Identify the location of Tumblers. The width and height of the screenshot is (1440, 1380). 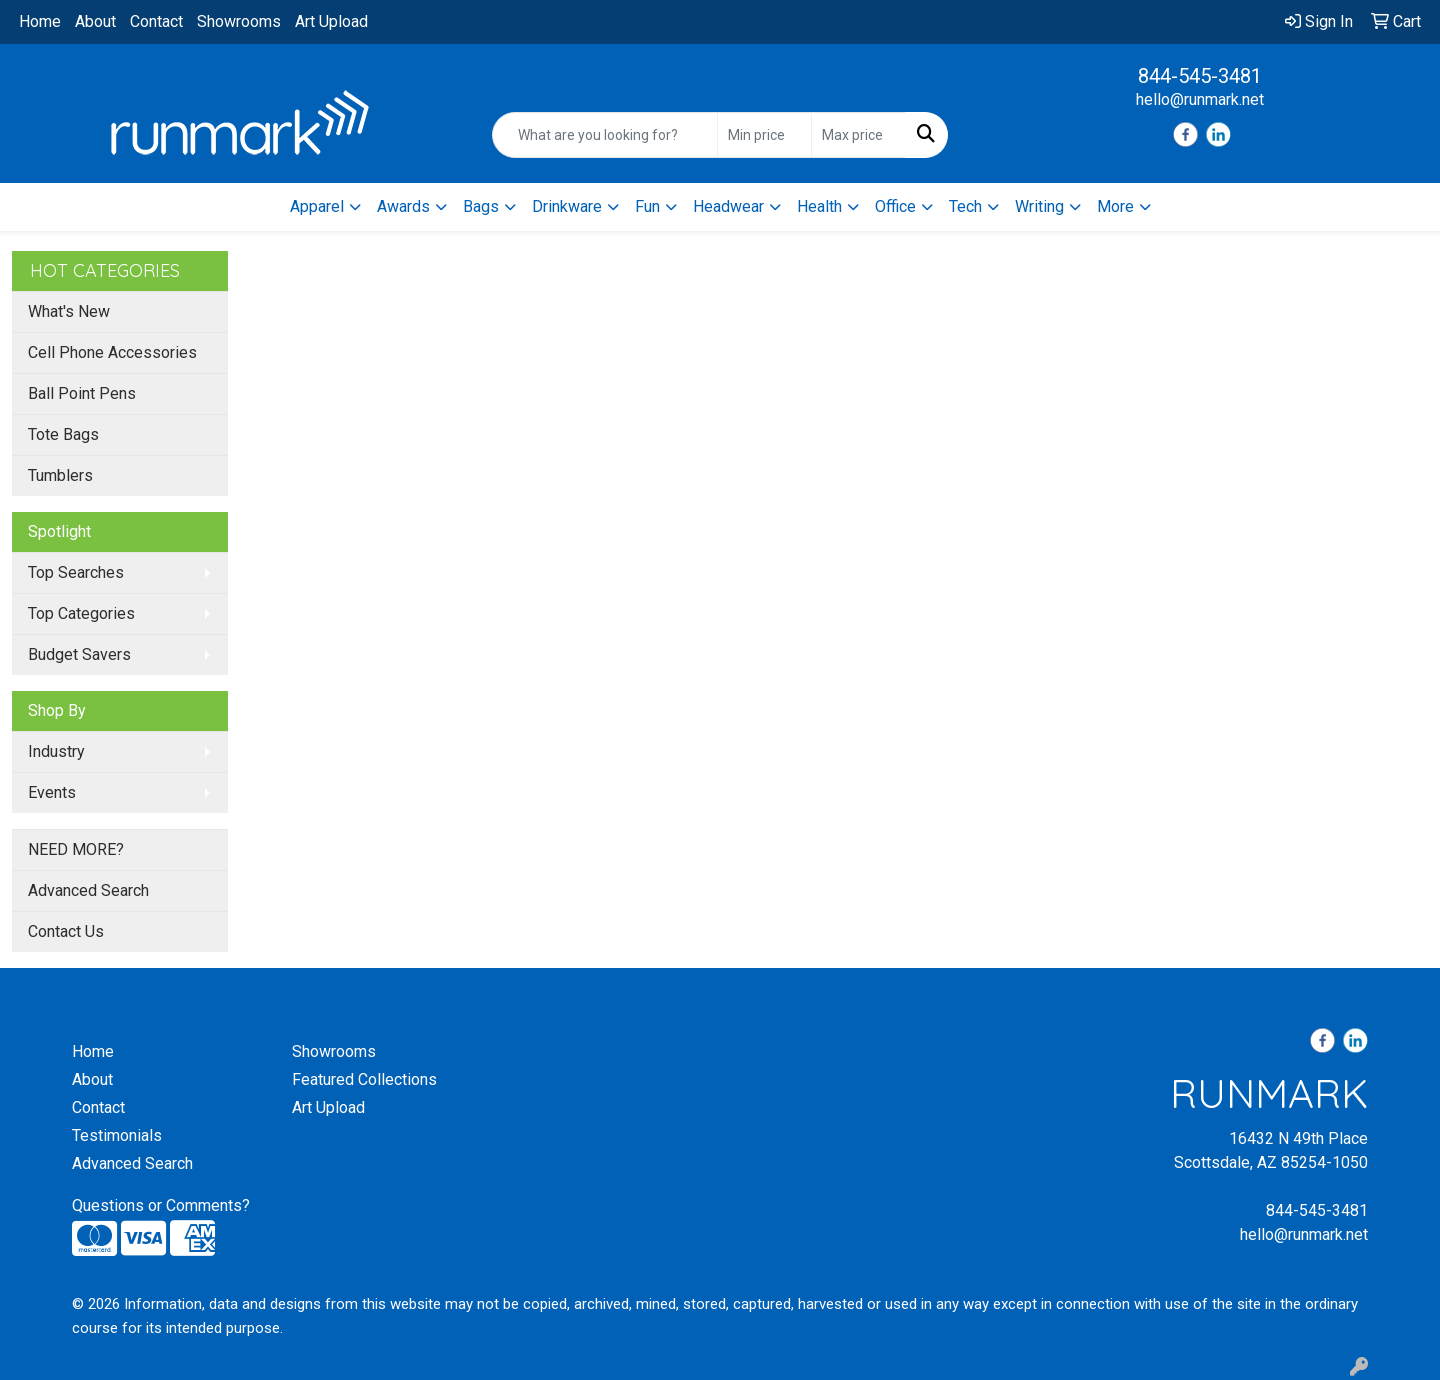
(60, 475).